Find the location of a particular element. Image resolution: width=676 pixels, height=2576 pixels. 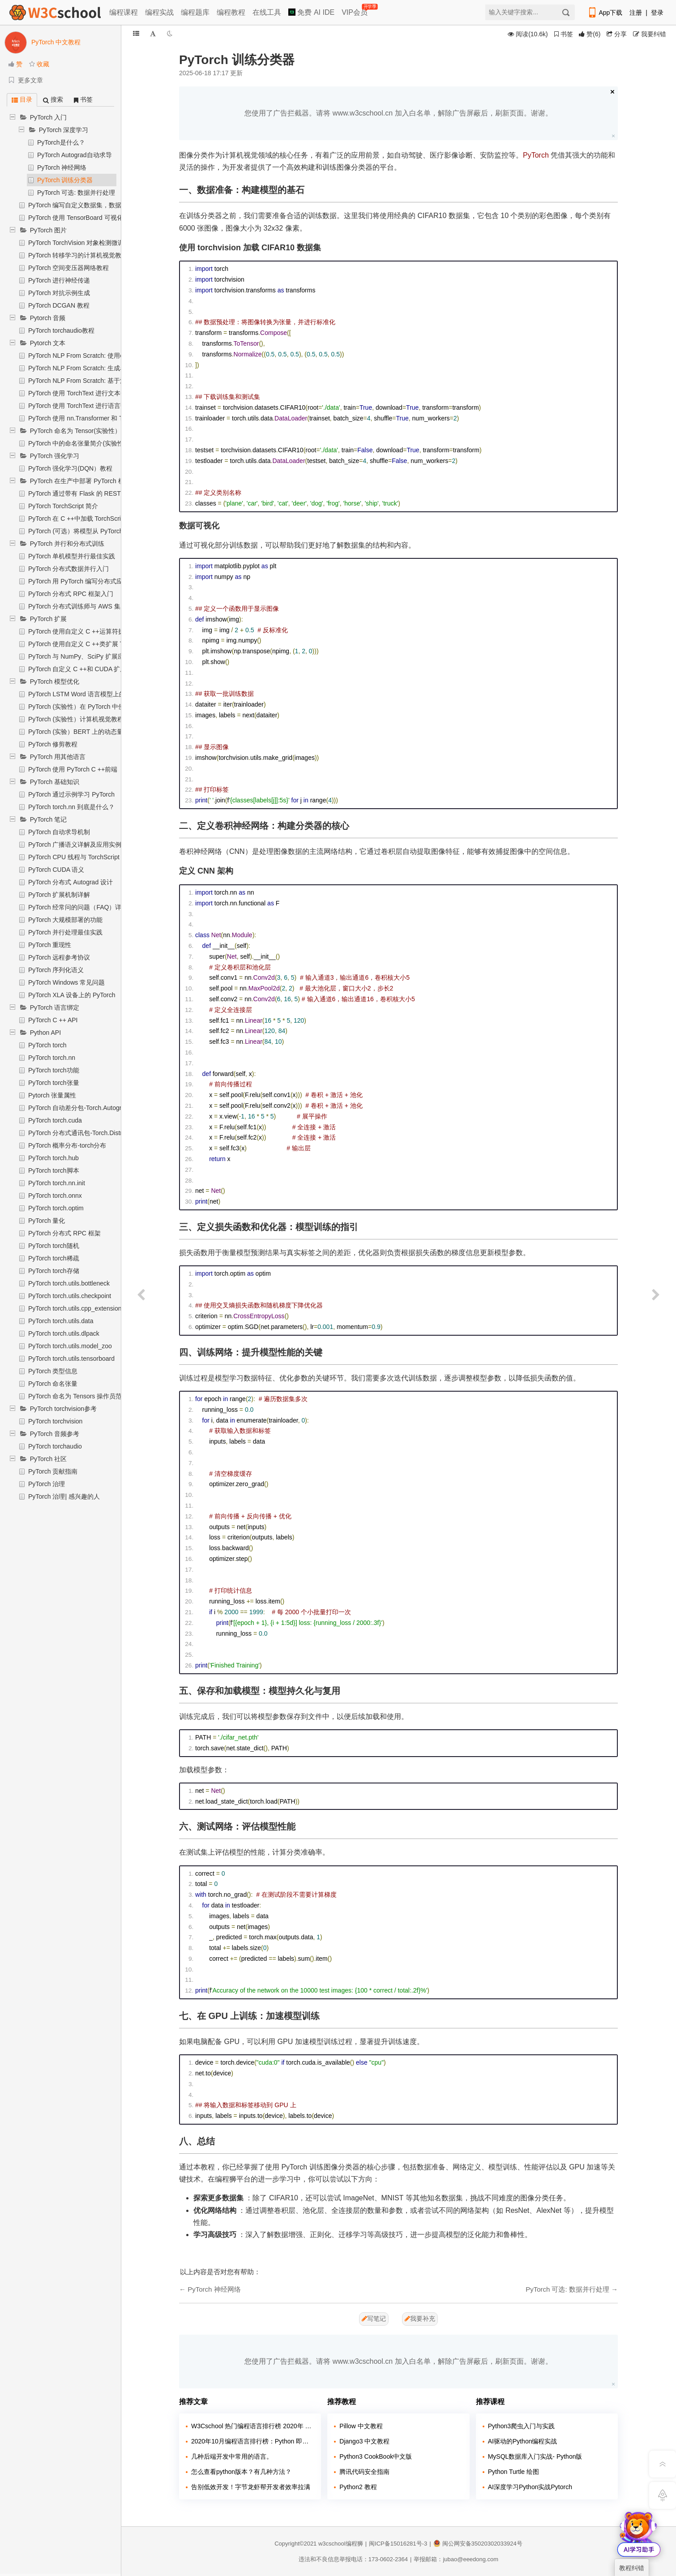

PyTorch torch.hub is located at coordinates (53, 1158).